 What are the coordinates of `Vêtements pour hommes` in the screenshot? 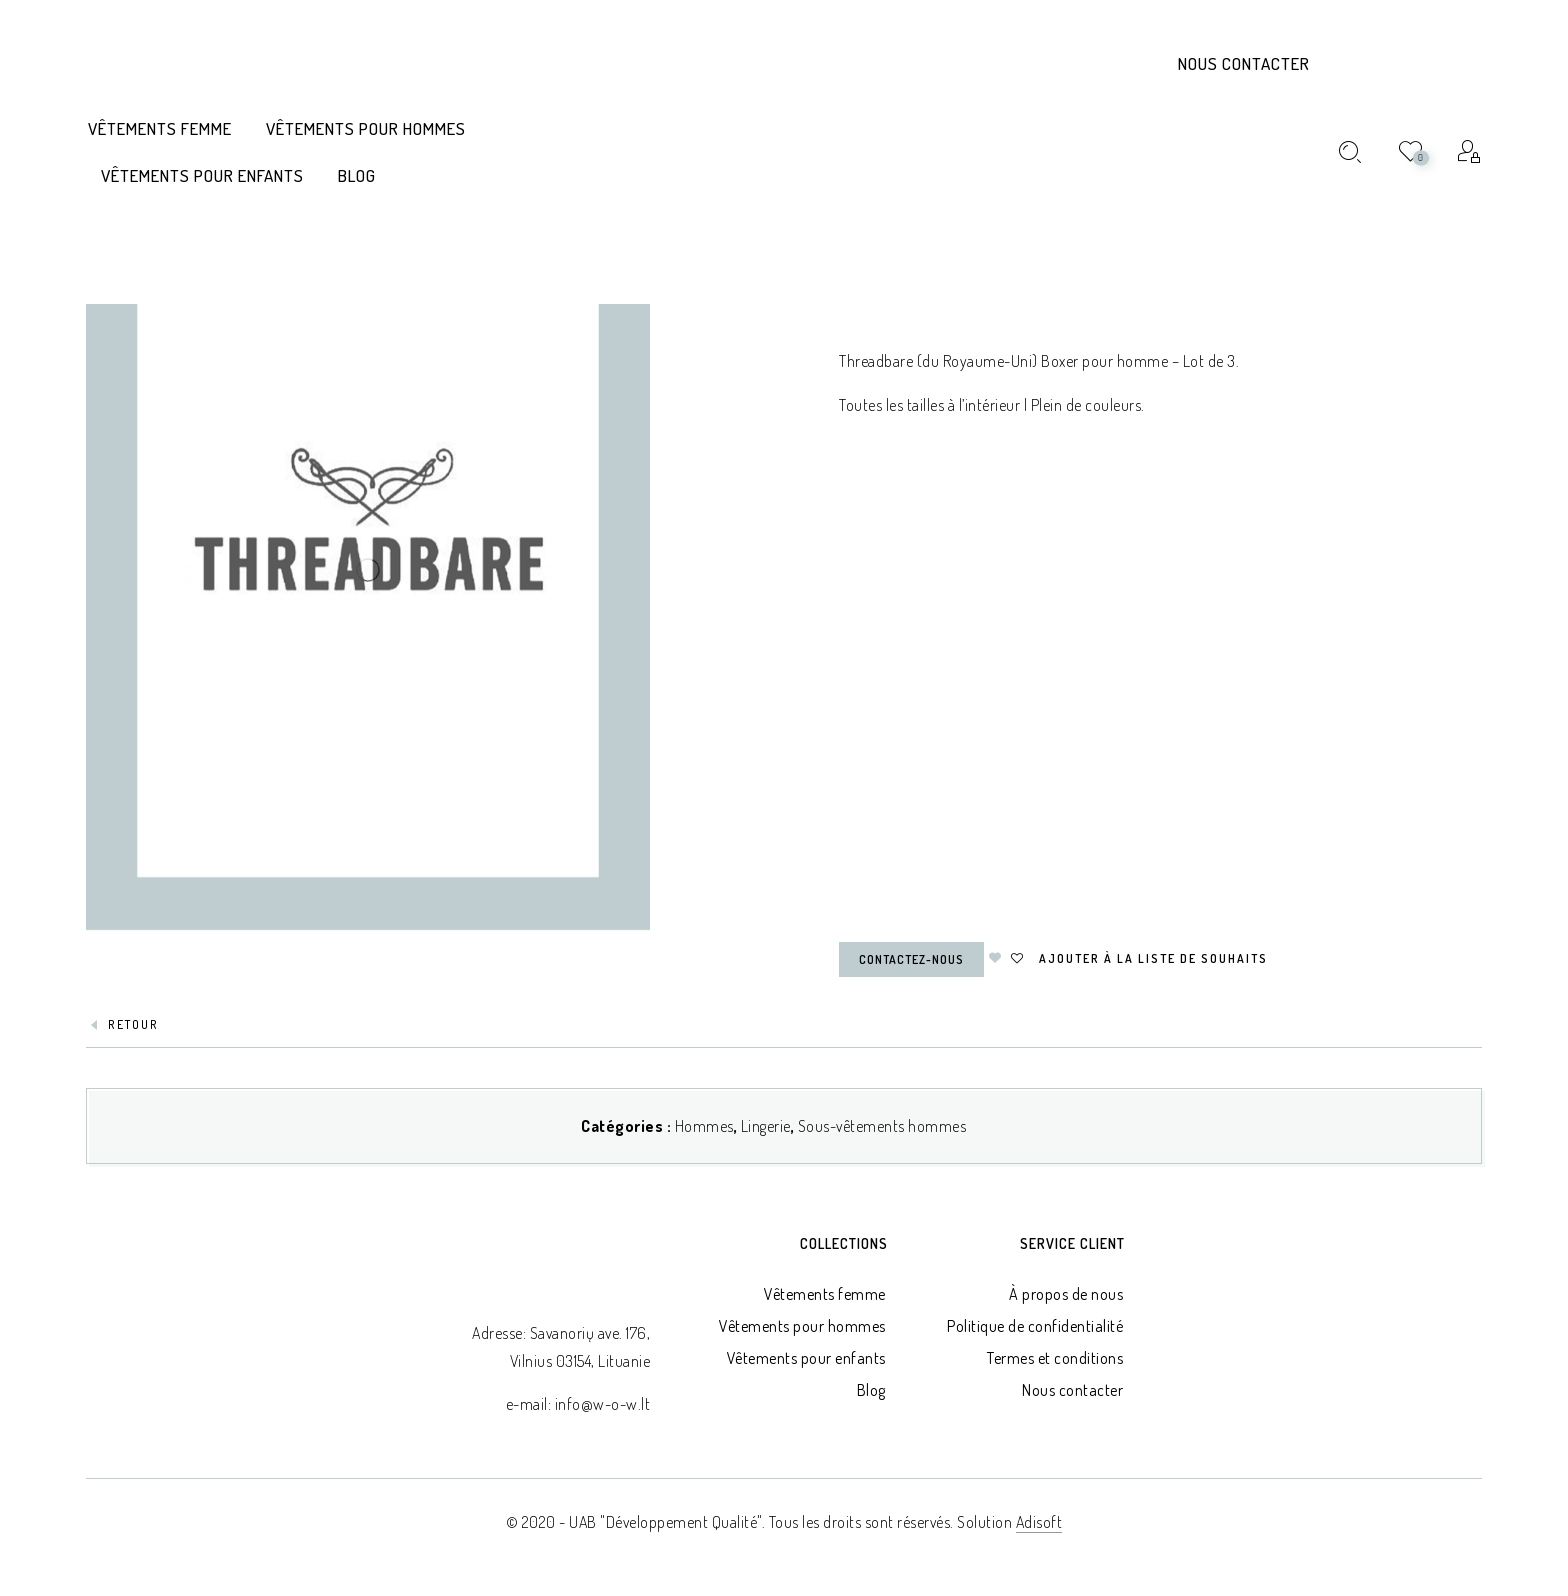 It's located at (802, 1326).